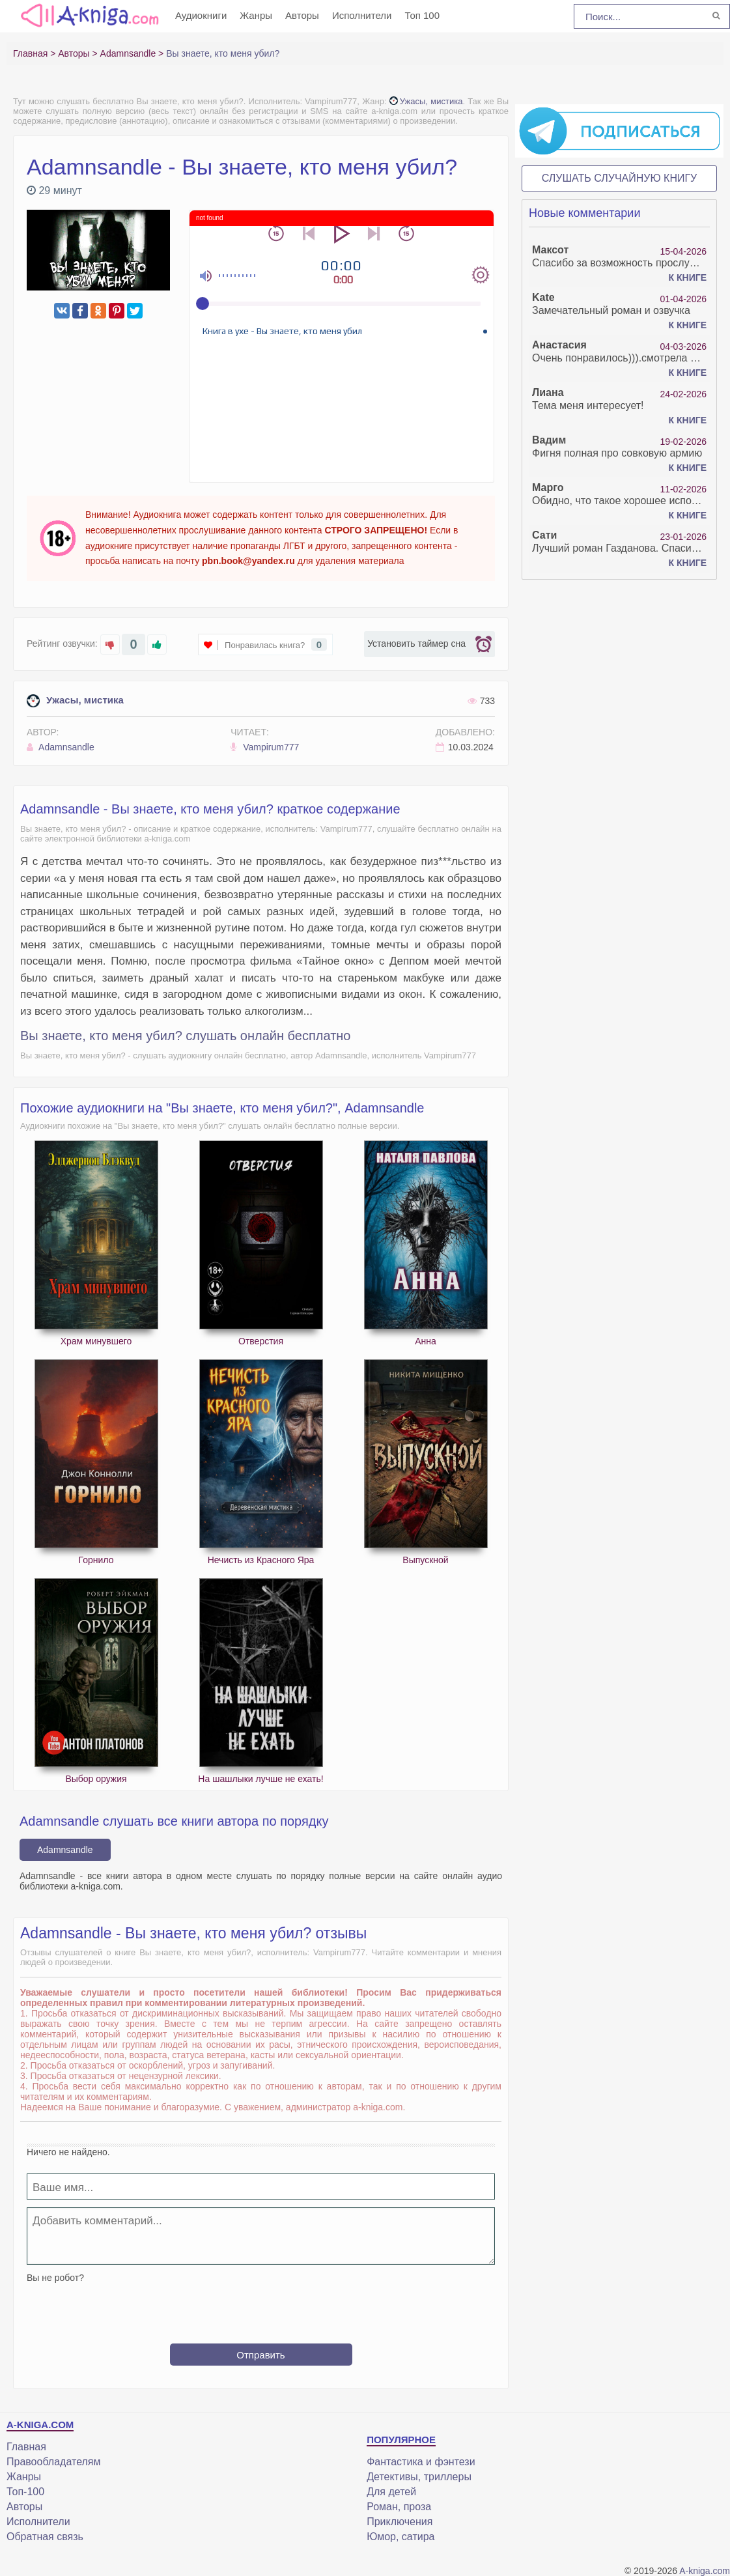 The image size is (730, 2576). I want to click on Вы не робот?, so click(55, 2277).